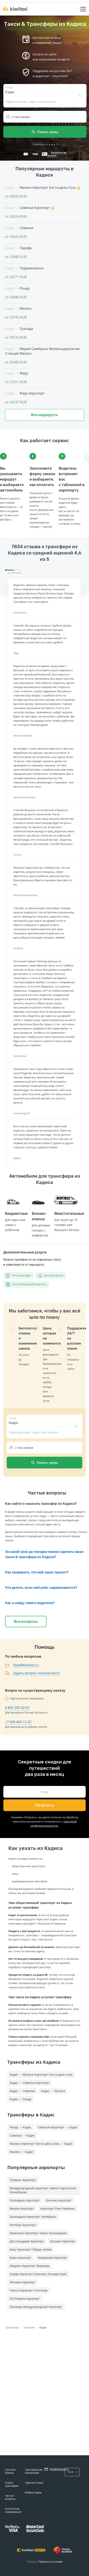 This screenshot has height=2576, width=89. I want to click on Севилья Аэропорт → Кадис, so click(58, 2127).